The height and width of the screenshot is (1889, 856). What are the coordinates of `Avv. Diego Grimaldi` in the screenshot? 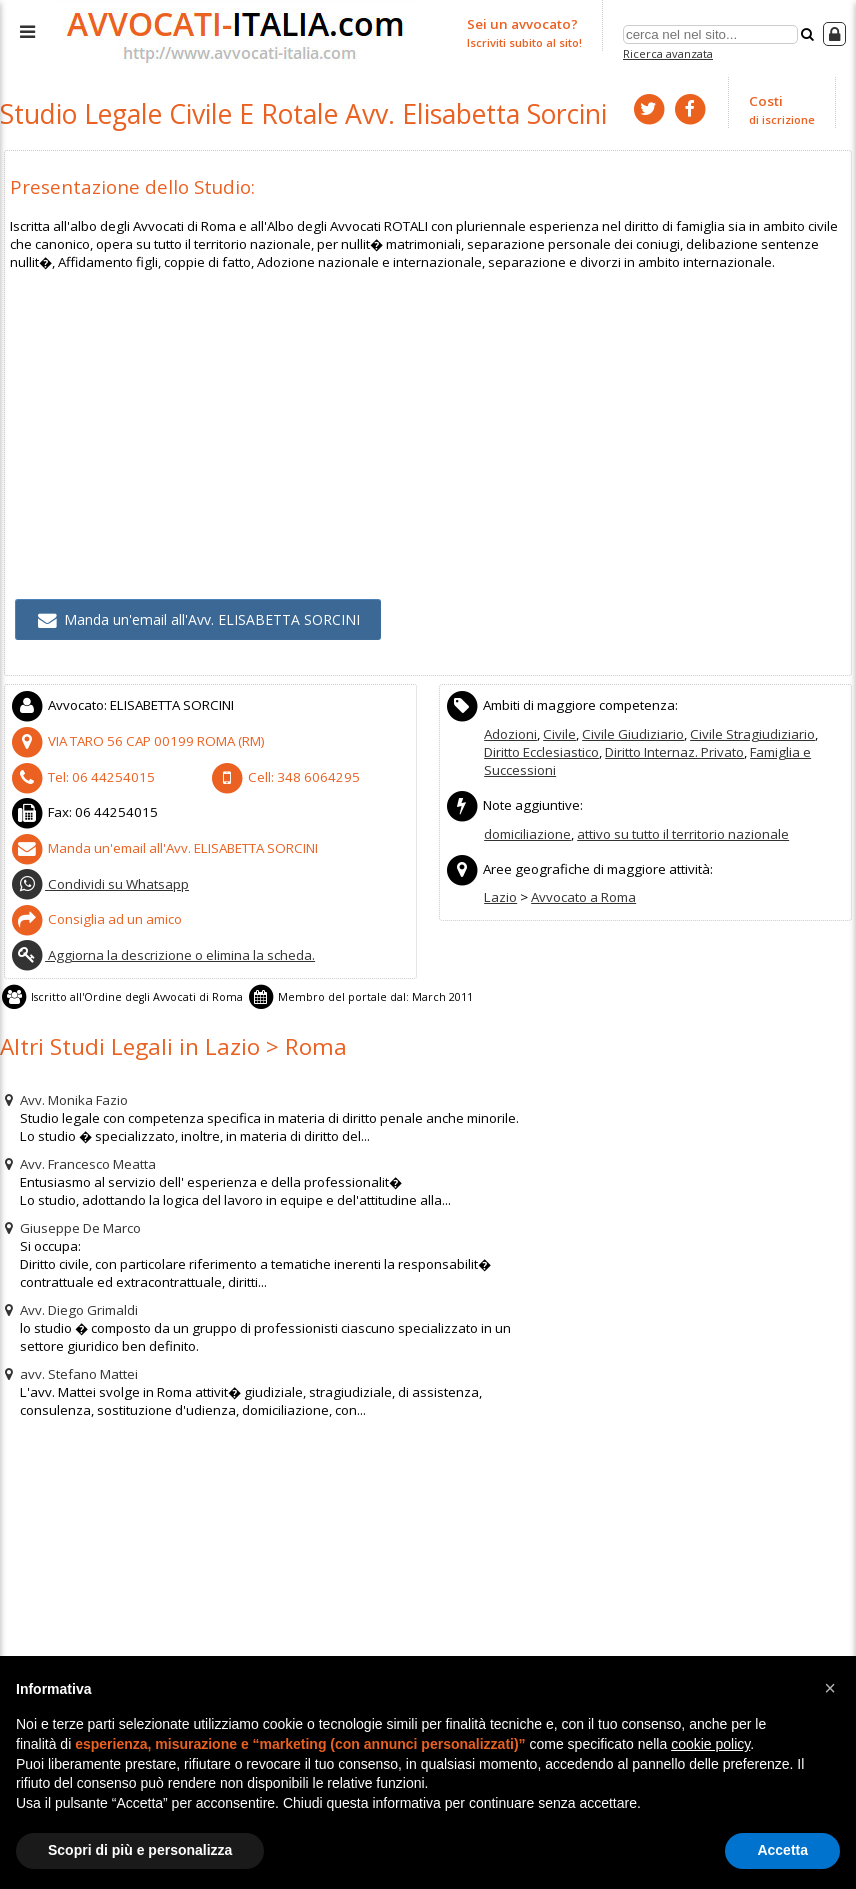 It's located at (68, 1296).